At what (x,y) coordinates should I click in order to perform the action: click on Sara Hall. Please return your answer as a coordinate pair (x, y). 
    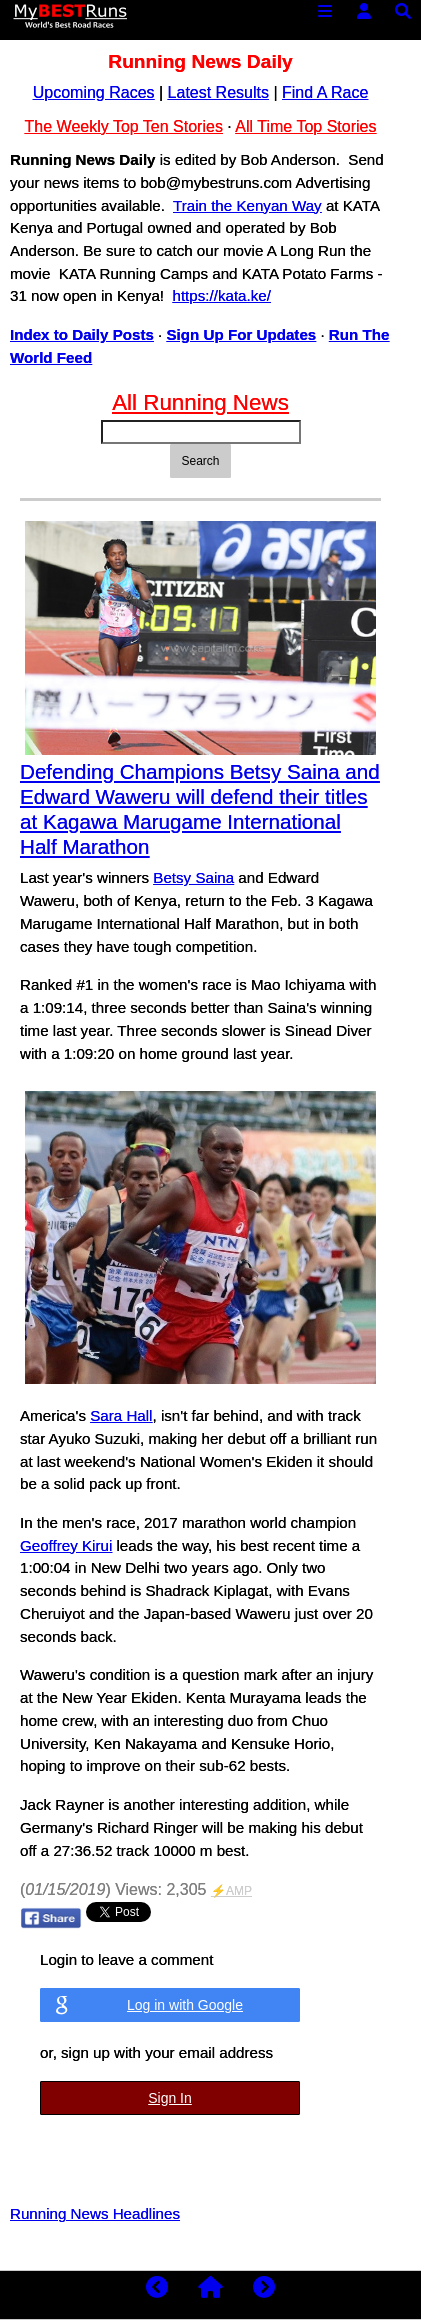
    Looking at the image, I should click on (121, 1415).